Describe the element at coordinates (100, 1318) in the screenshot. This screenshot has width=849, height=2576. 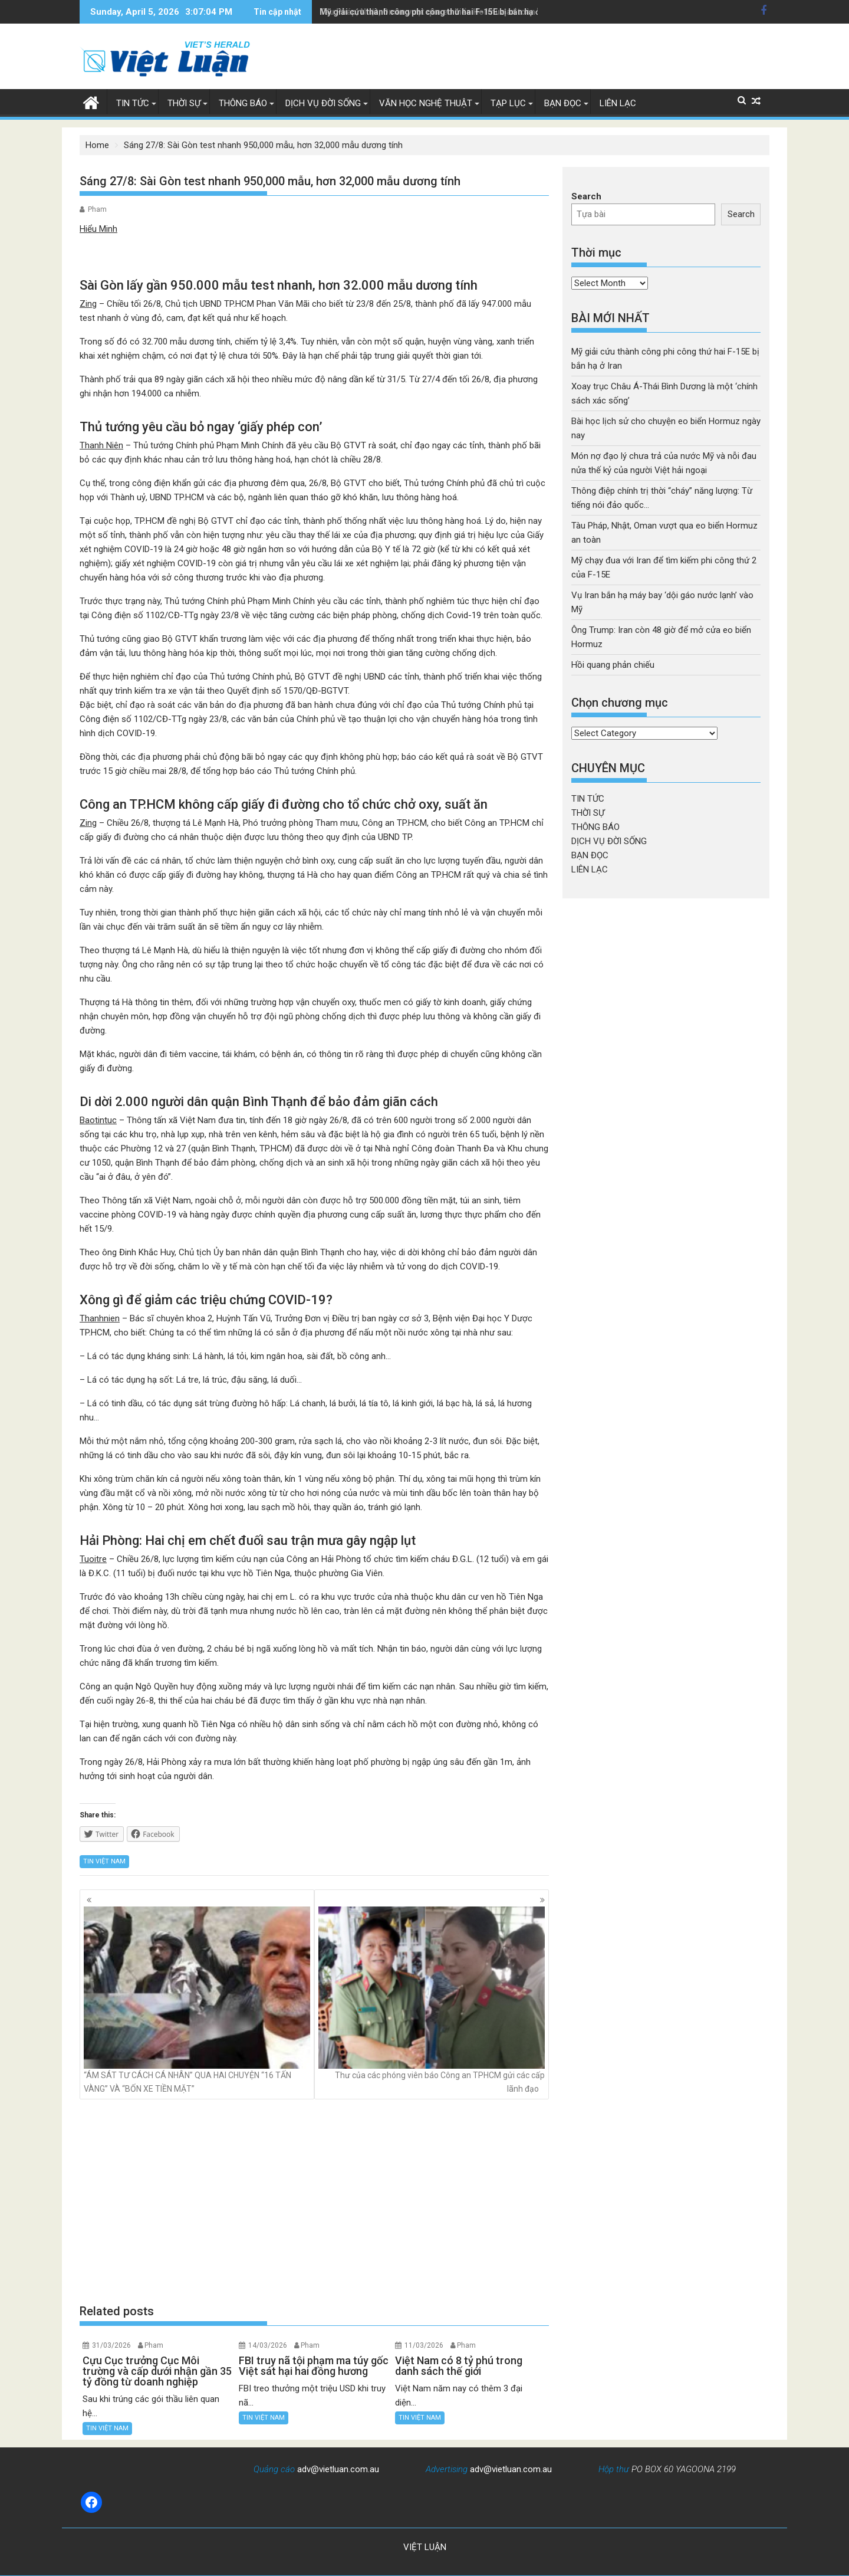
I see `Thanhnien` at that location.